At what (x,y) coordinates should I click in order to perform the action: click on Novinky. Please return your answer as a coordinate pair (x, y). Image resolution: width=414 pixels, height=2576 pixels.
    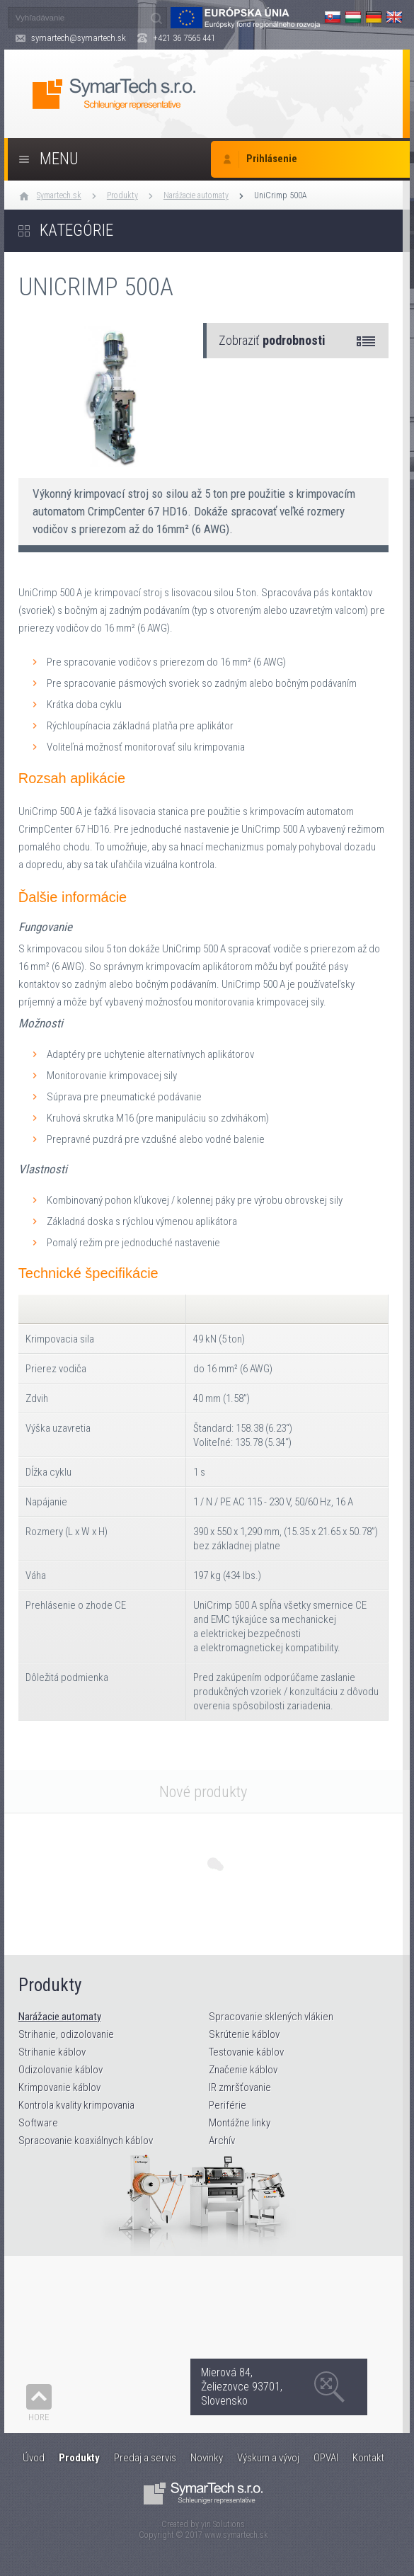
    Looking at the image, I should click on (206, 2457).